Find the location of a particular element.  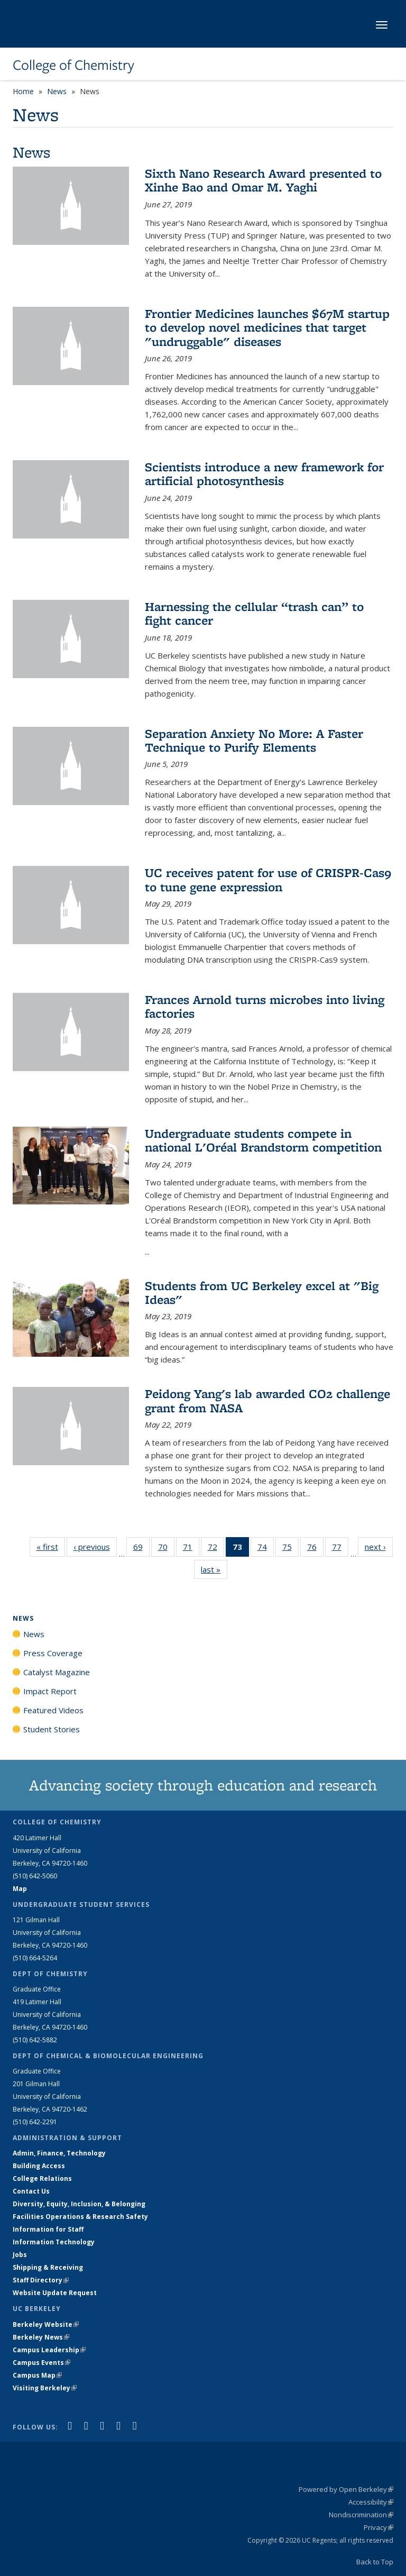

Facilities Operations & Research Safety is located at coordinates (80, 2216).